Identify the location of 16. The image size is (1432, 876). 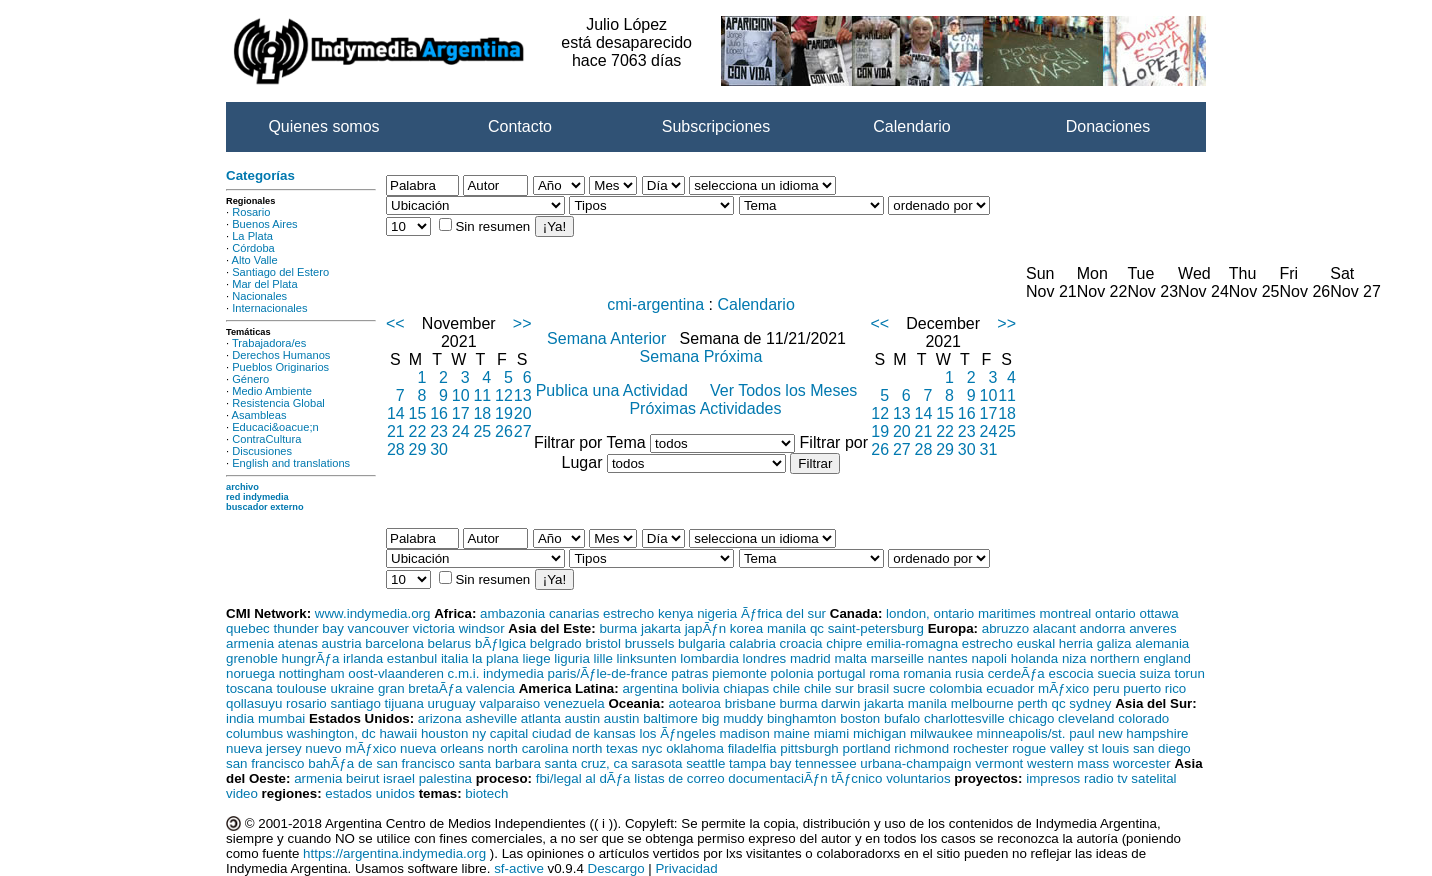
(439, 413).